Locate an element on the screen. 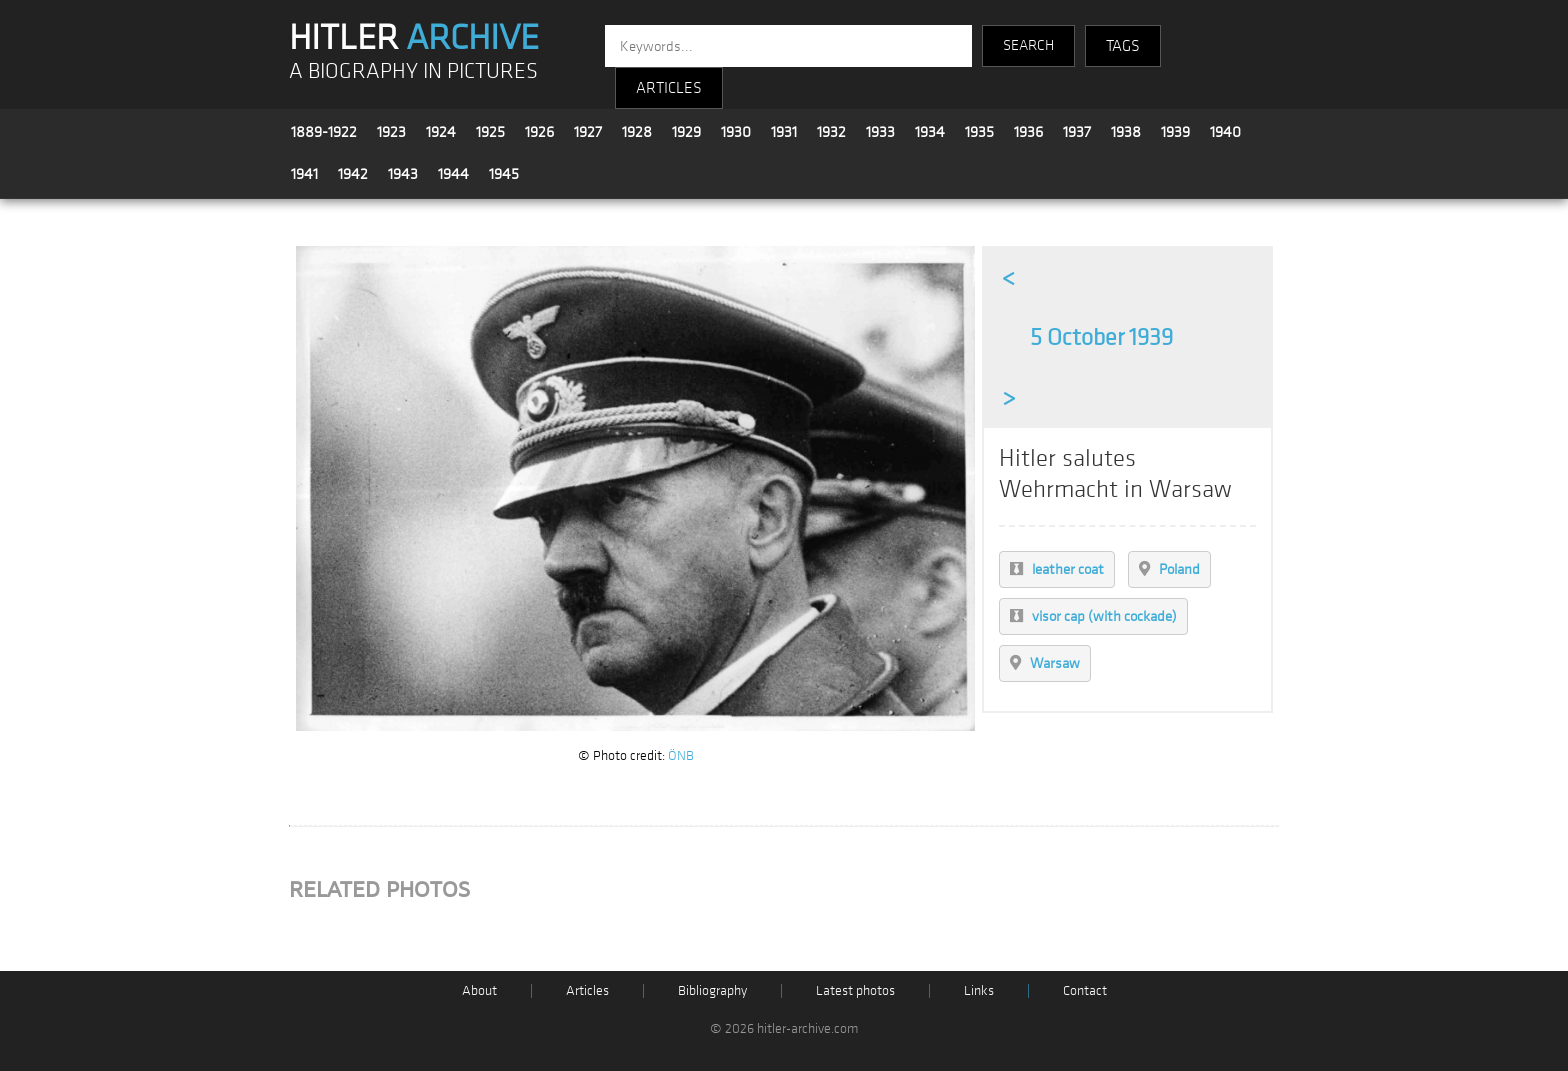 The image size is (1568, 1071). About is located at coordinates (479, 990).